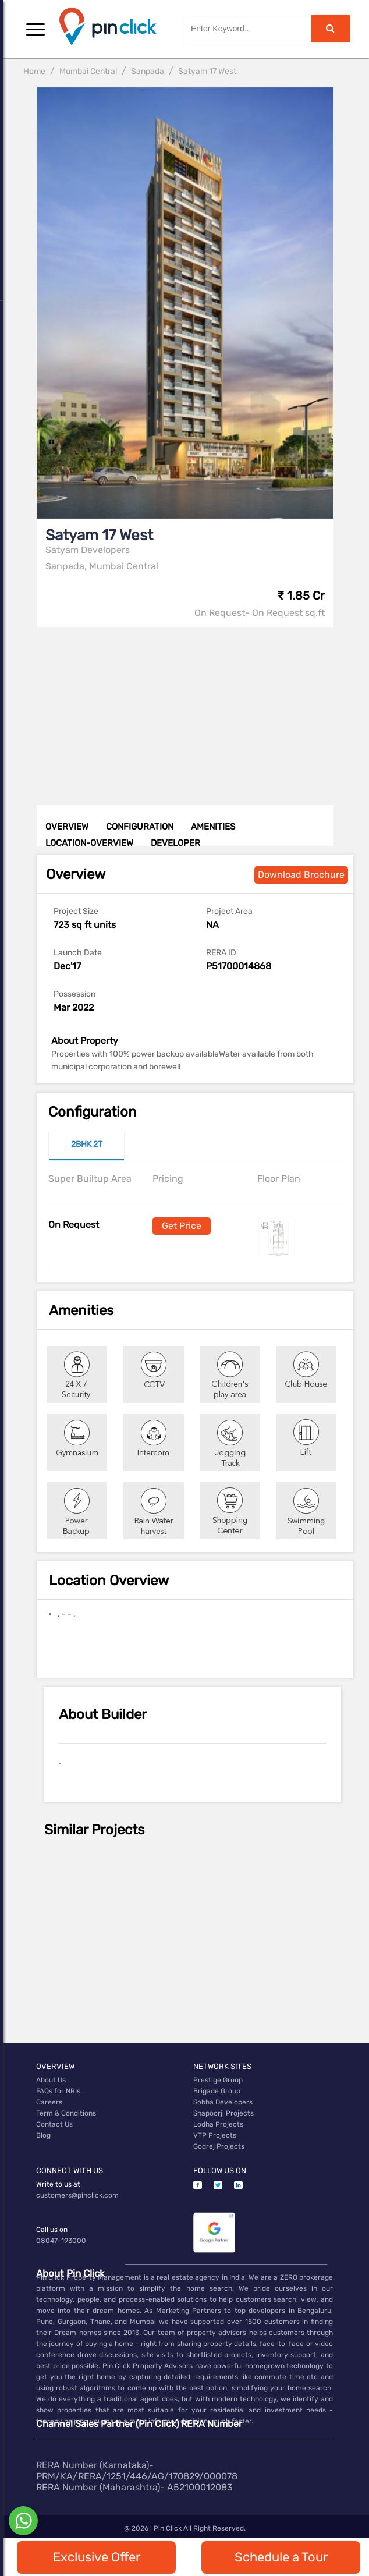 Image resolution: width=369 pixels, height=2576 pixels. Describe the element at coordinates (52, 2230) in the screenshot. I see `Call us on` at that location.